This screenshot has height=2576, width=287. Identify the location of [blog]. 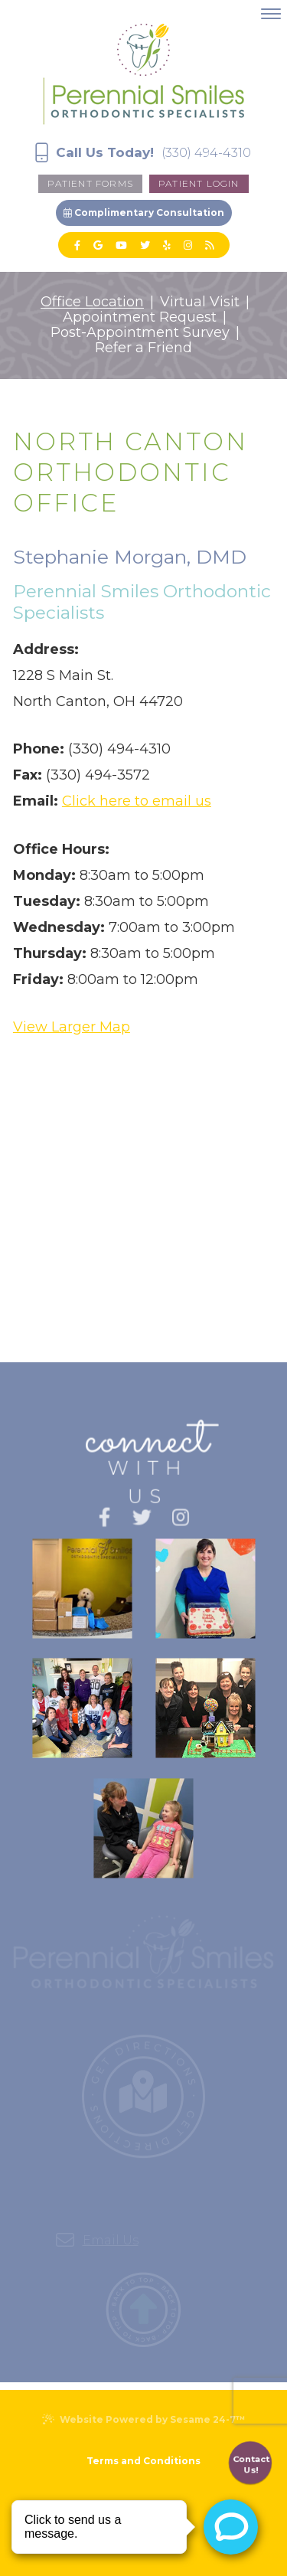
(209, 244).